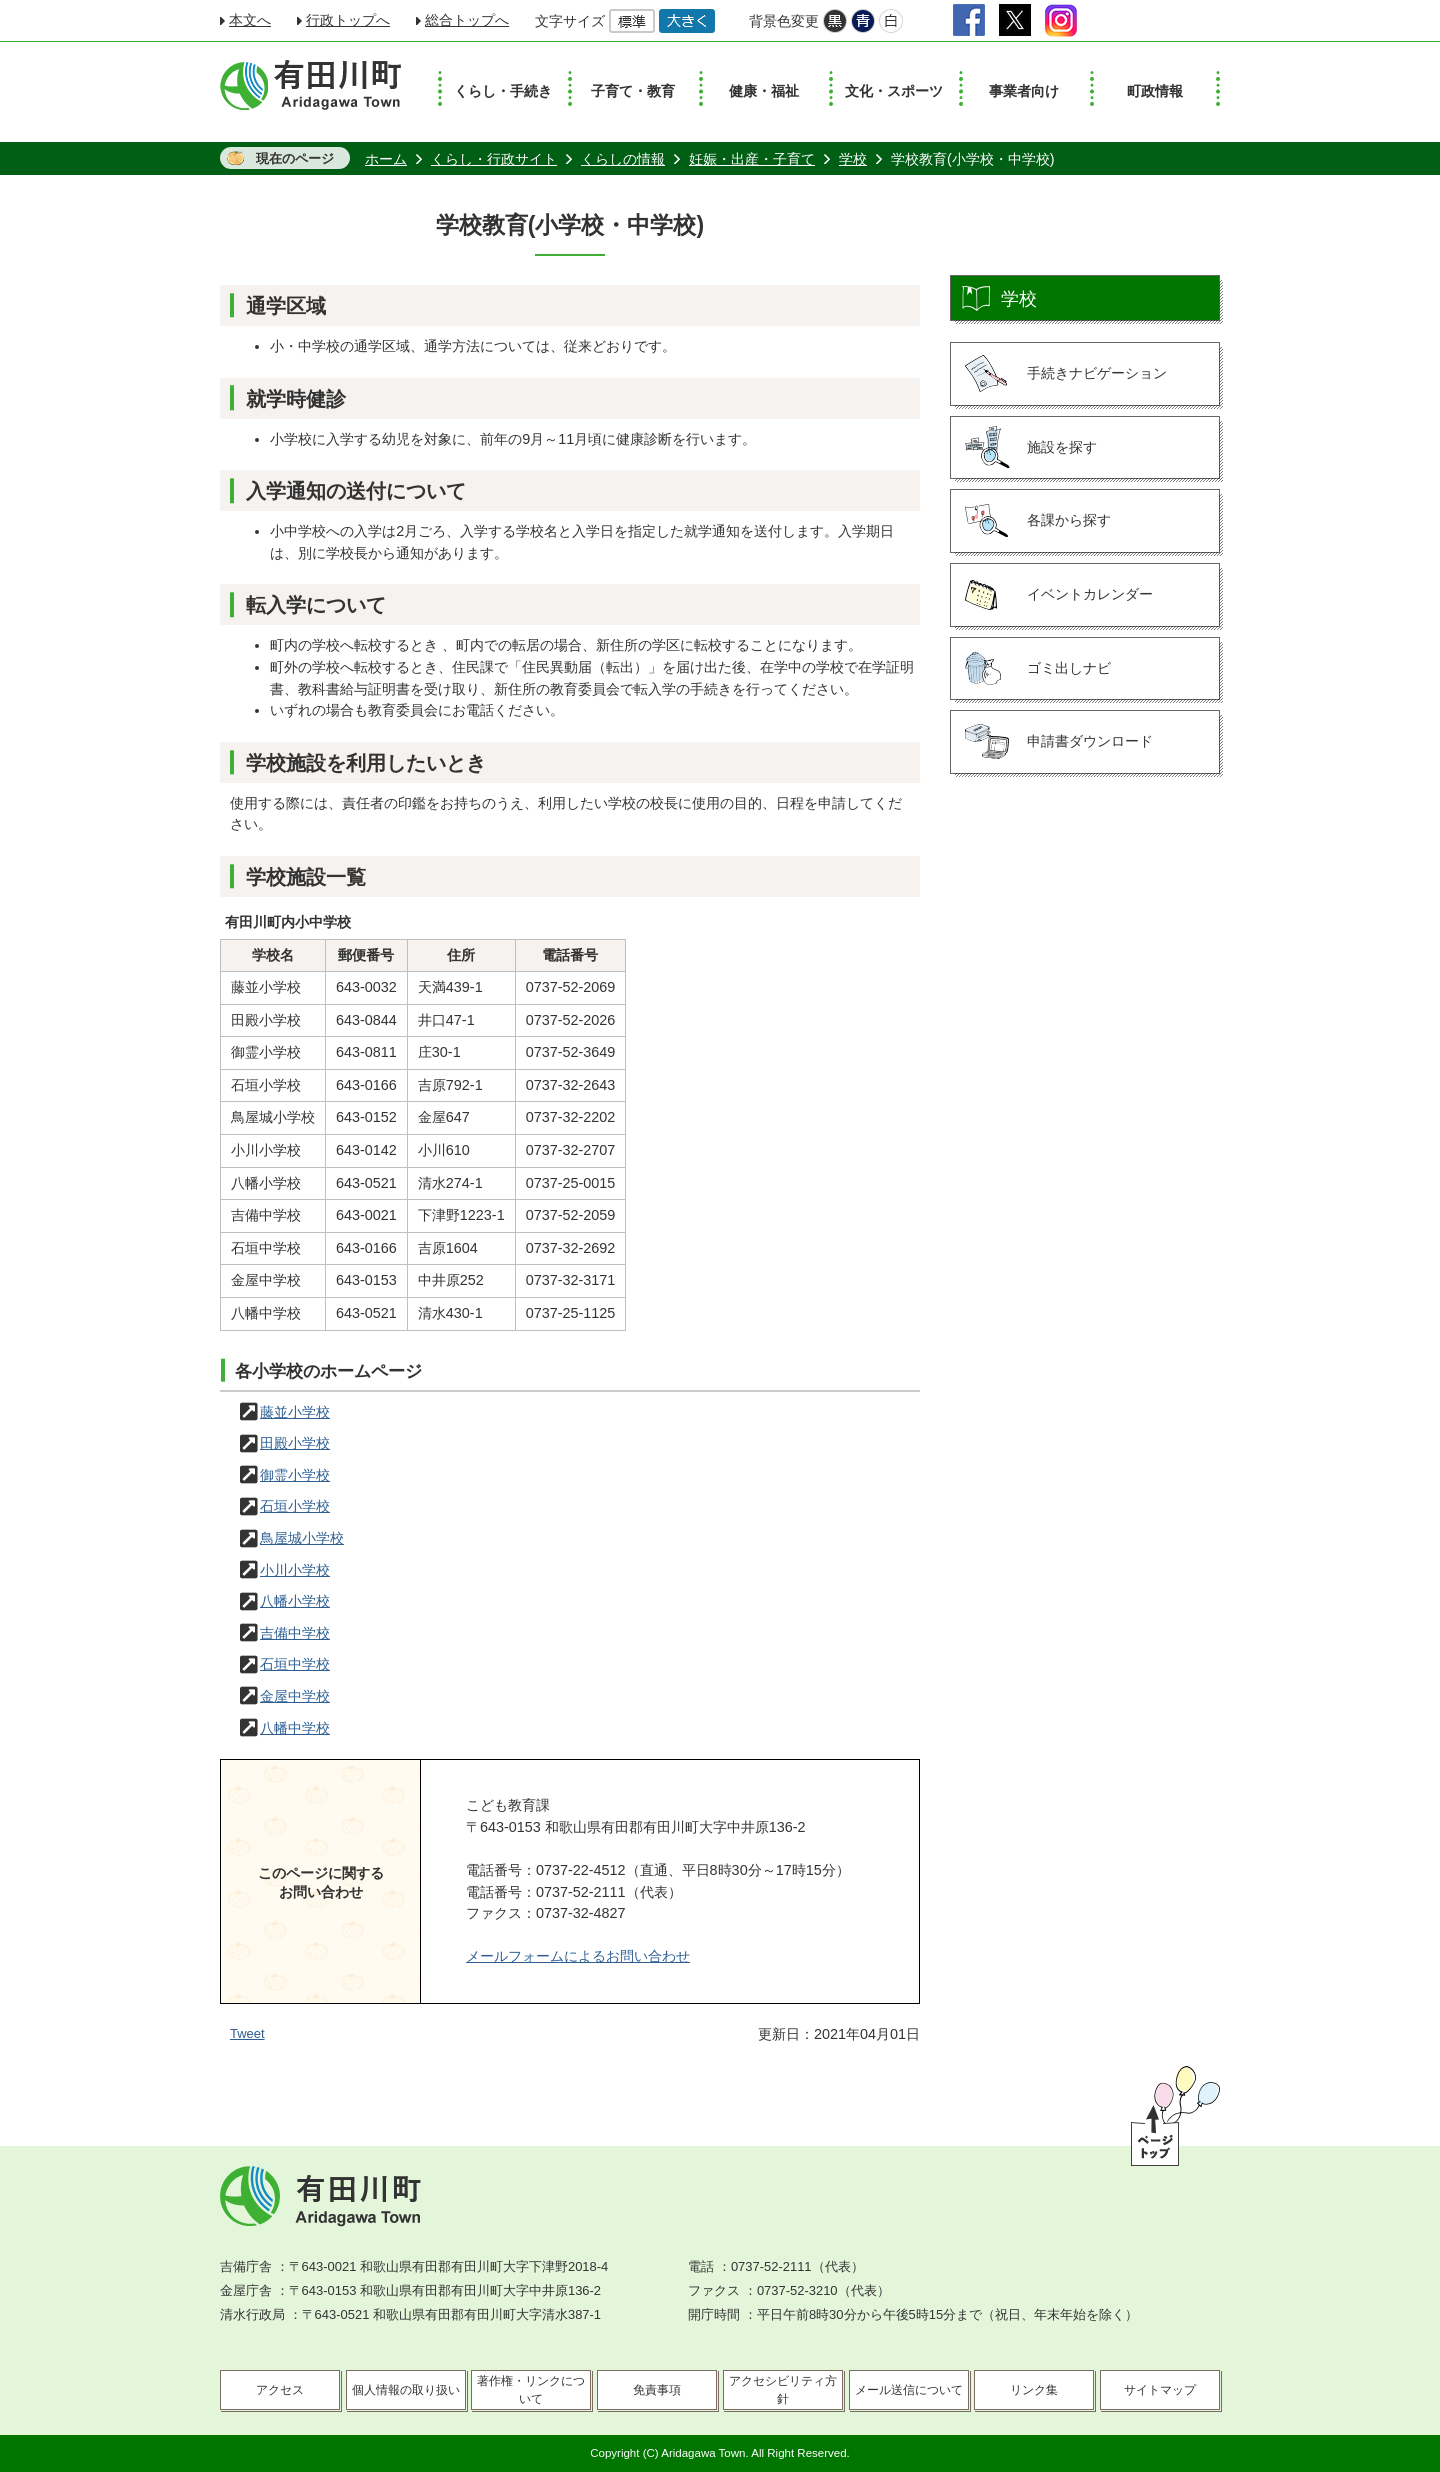  Describe the element at coordinates (295, 1601) in the screenshot. I see `八幡小学校` at that location.